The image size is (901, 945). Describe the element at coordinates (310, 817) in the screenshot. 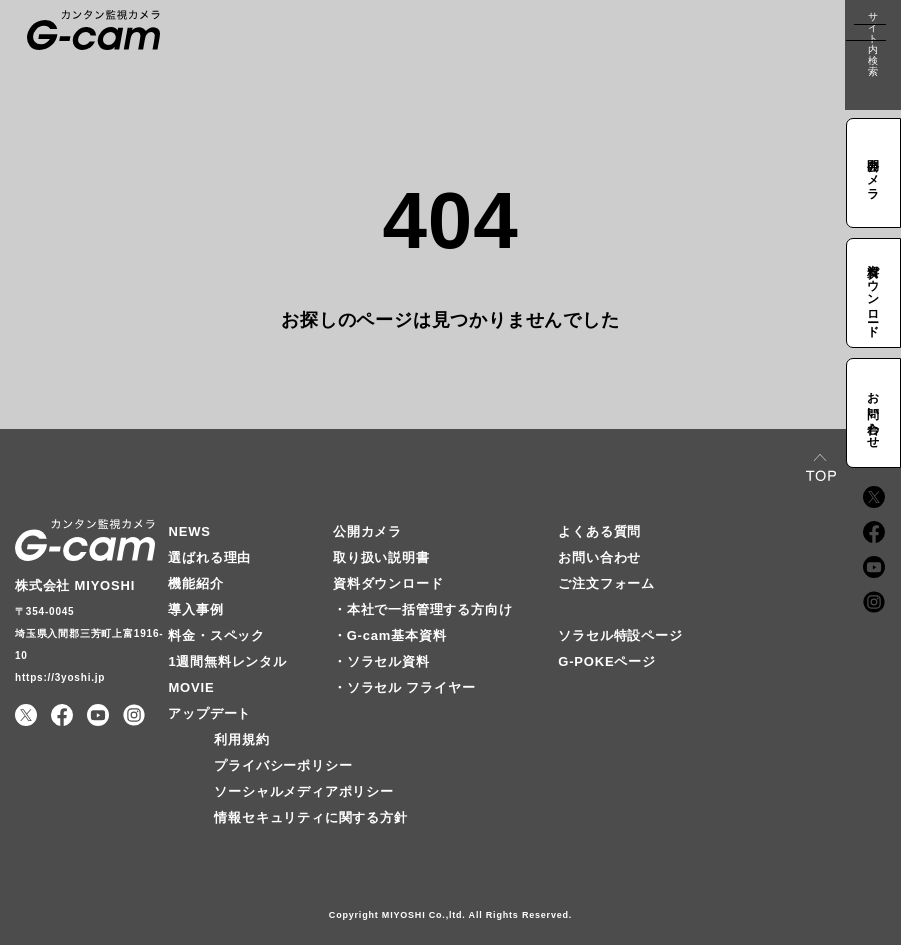

I see `情報セキュリティに関する方針` at that location.